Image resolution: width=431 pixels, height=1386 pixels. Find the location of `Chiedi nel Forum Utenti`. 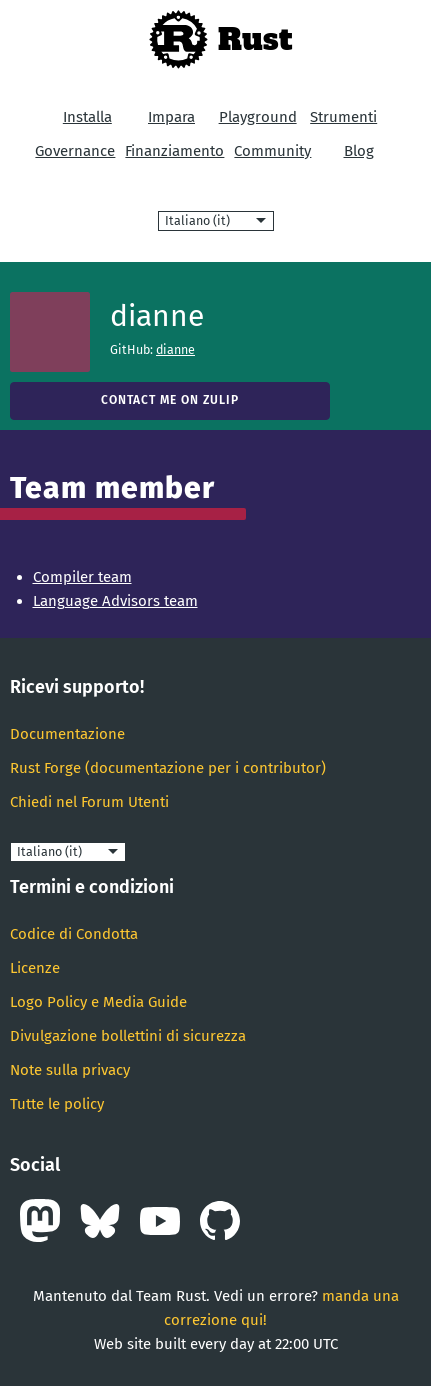

Chiedi nel Forum Utenti is located at coordinates (89, 802).